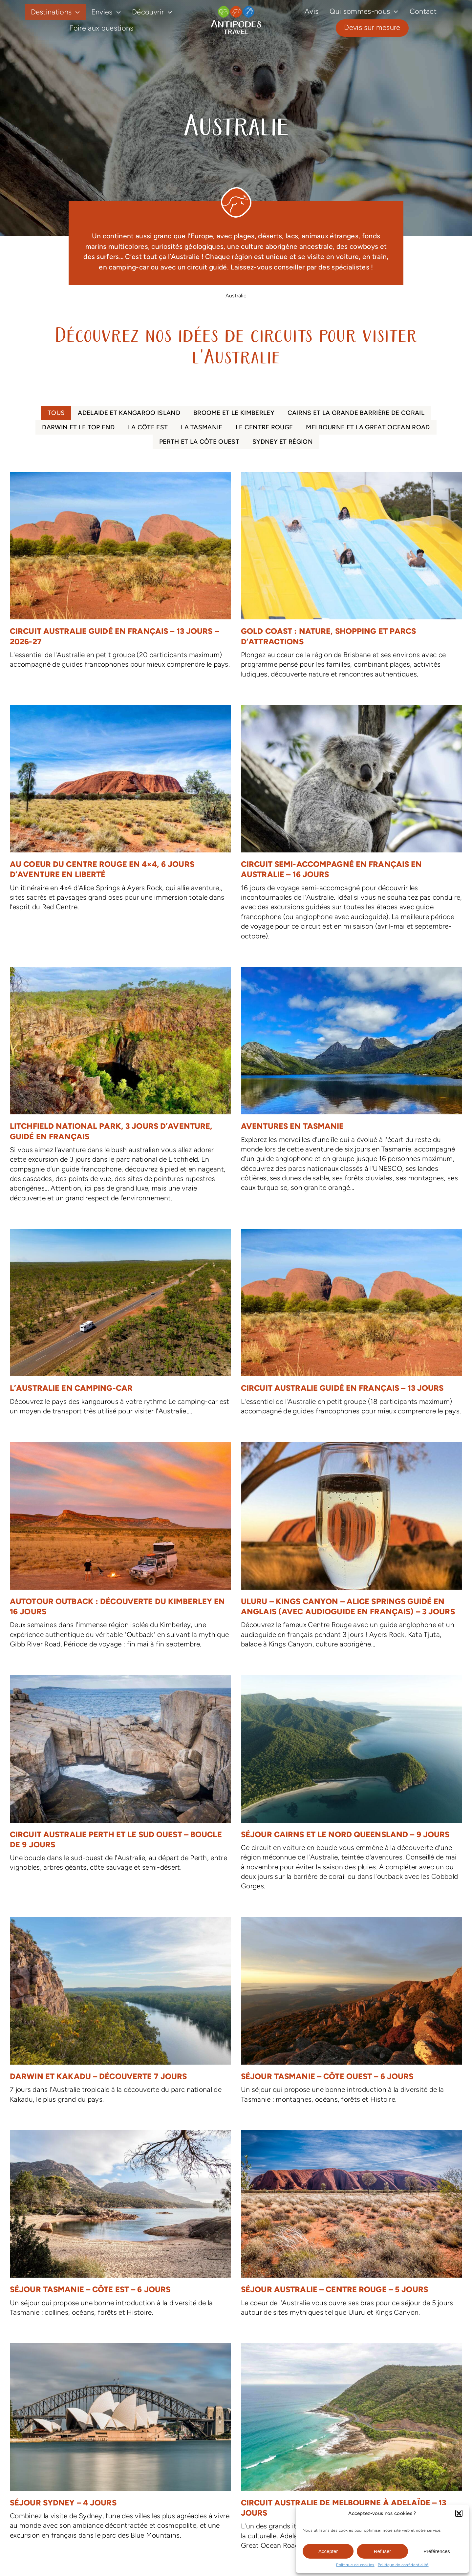 The width and height of the screenshot is (472, 2576). I want to click on Melbourne et la Great Ocean Road [menuitem], so click(368, 427).